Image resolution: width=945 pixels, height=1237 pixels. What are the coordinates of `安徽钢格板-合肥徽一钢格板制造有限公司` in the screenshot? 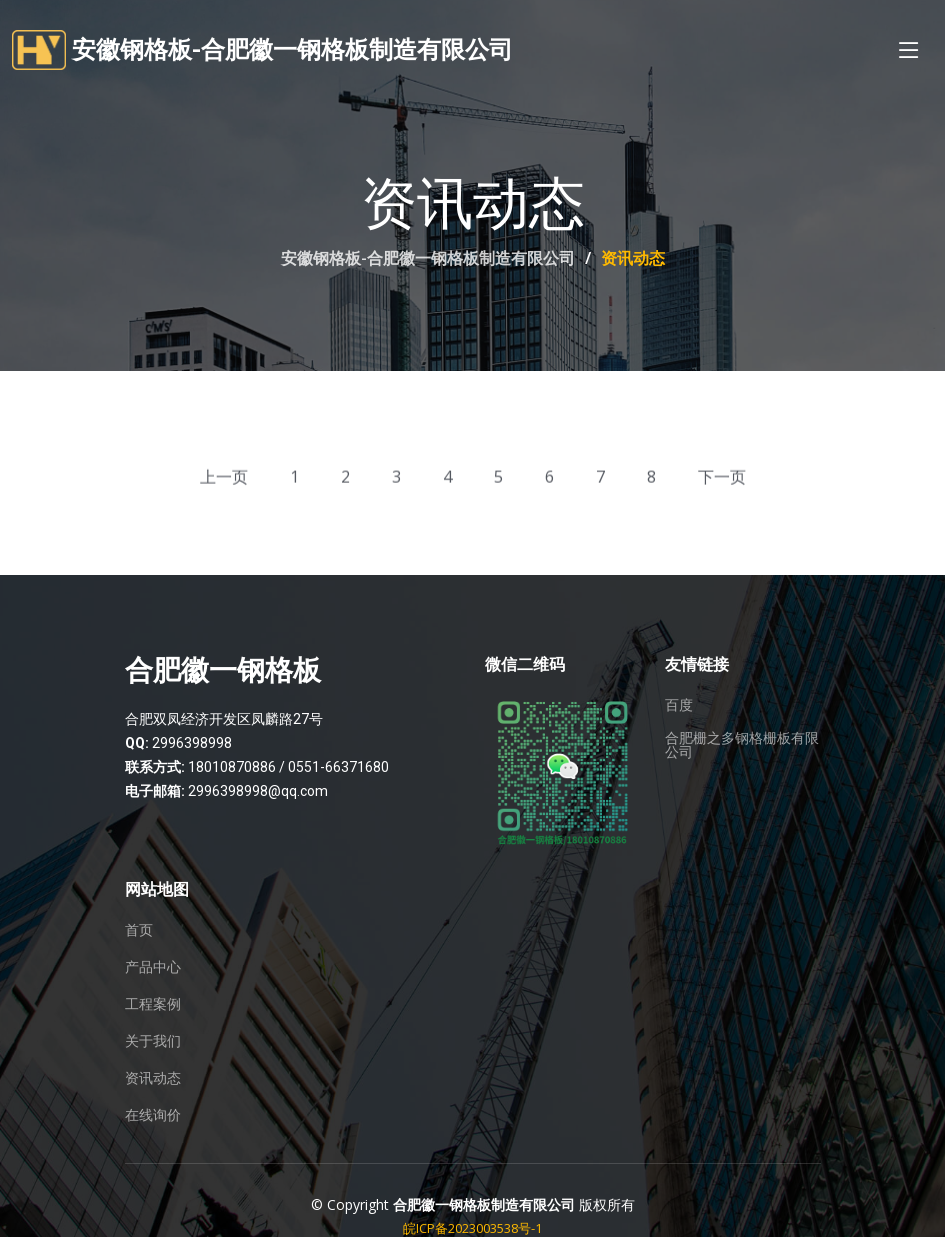 It's located at (428, 258).